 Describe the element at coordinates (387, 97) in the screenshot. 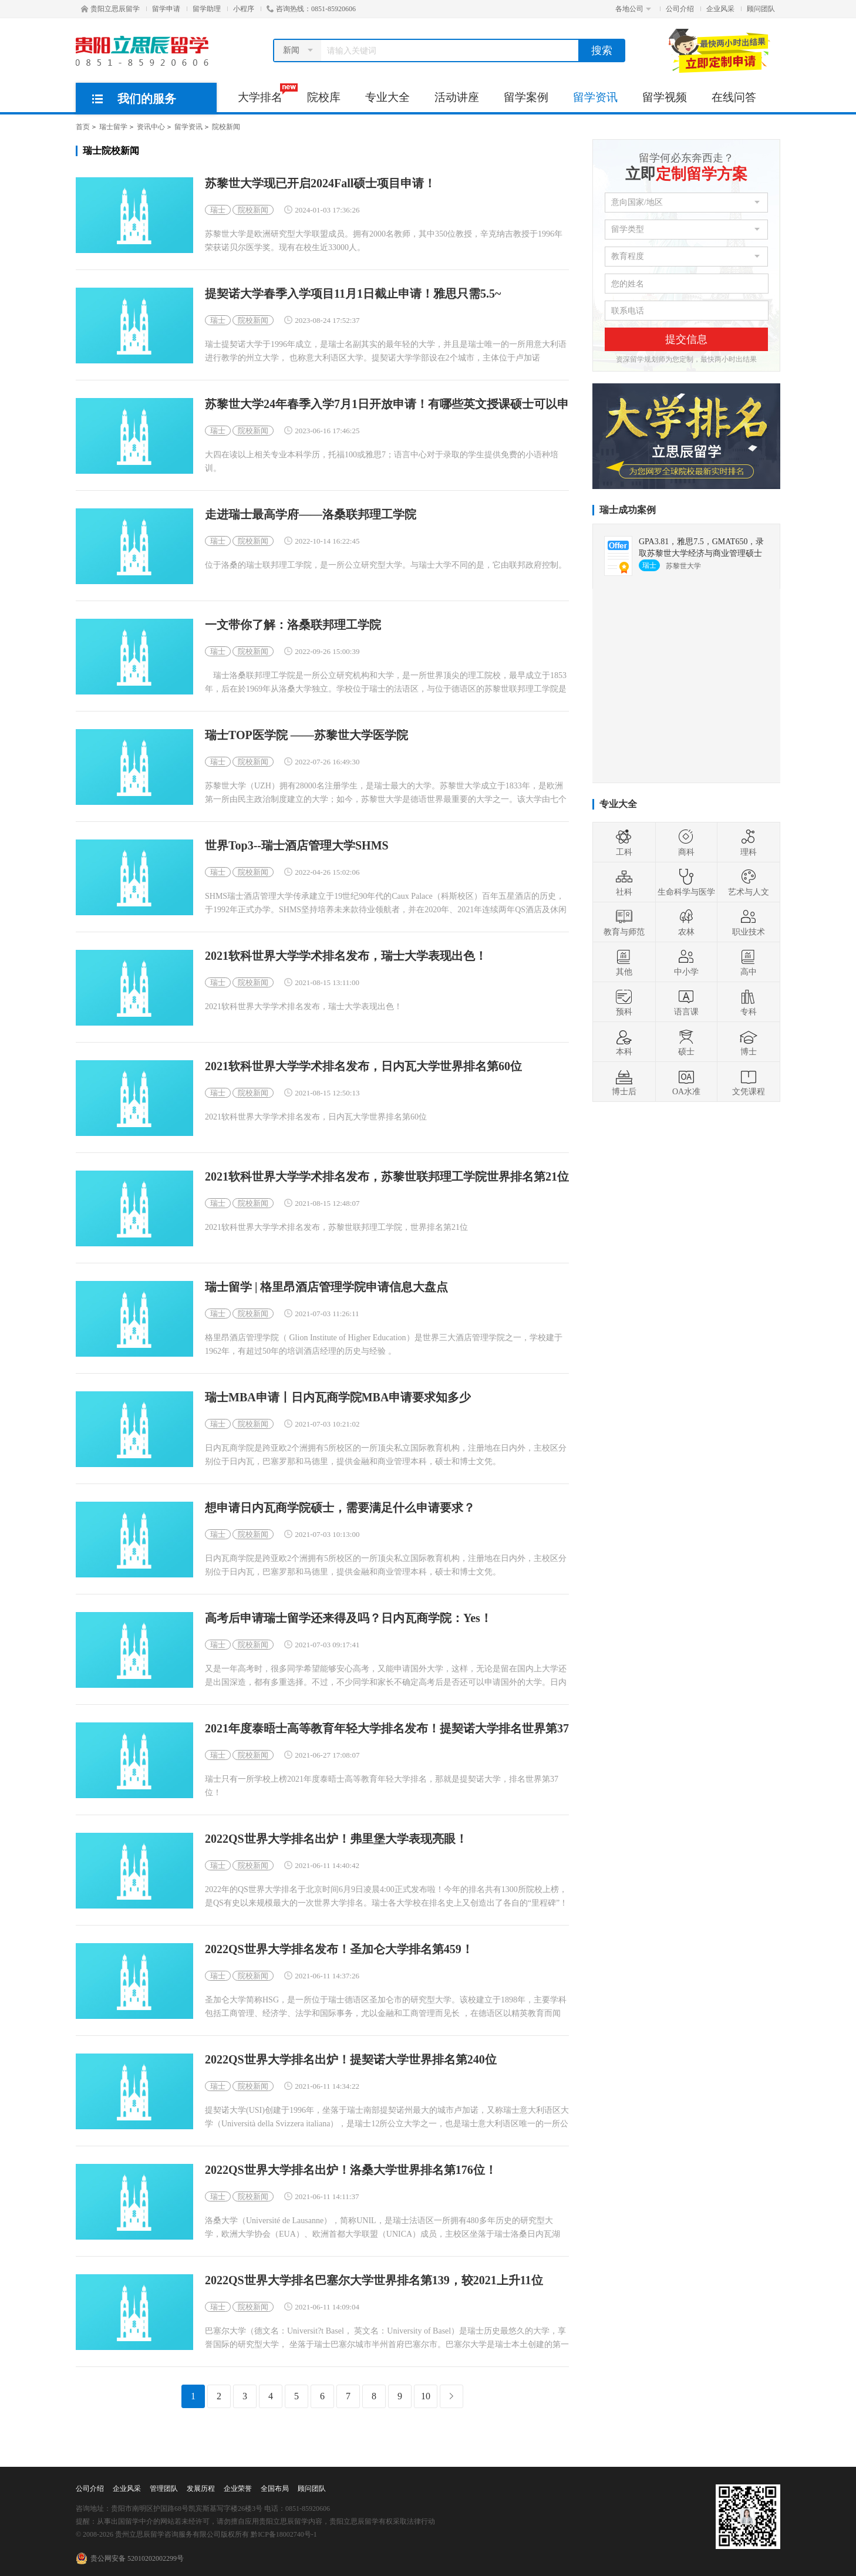

I see `专业大全` at that location.